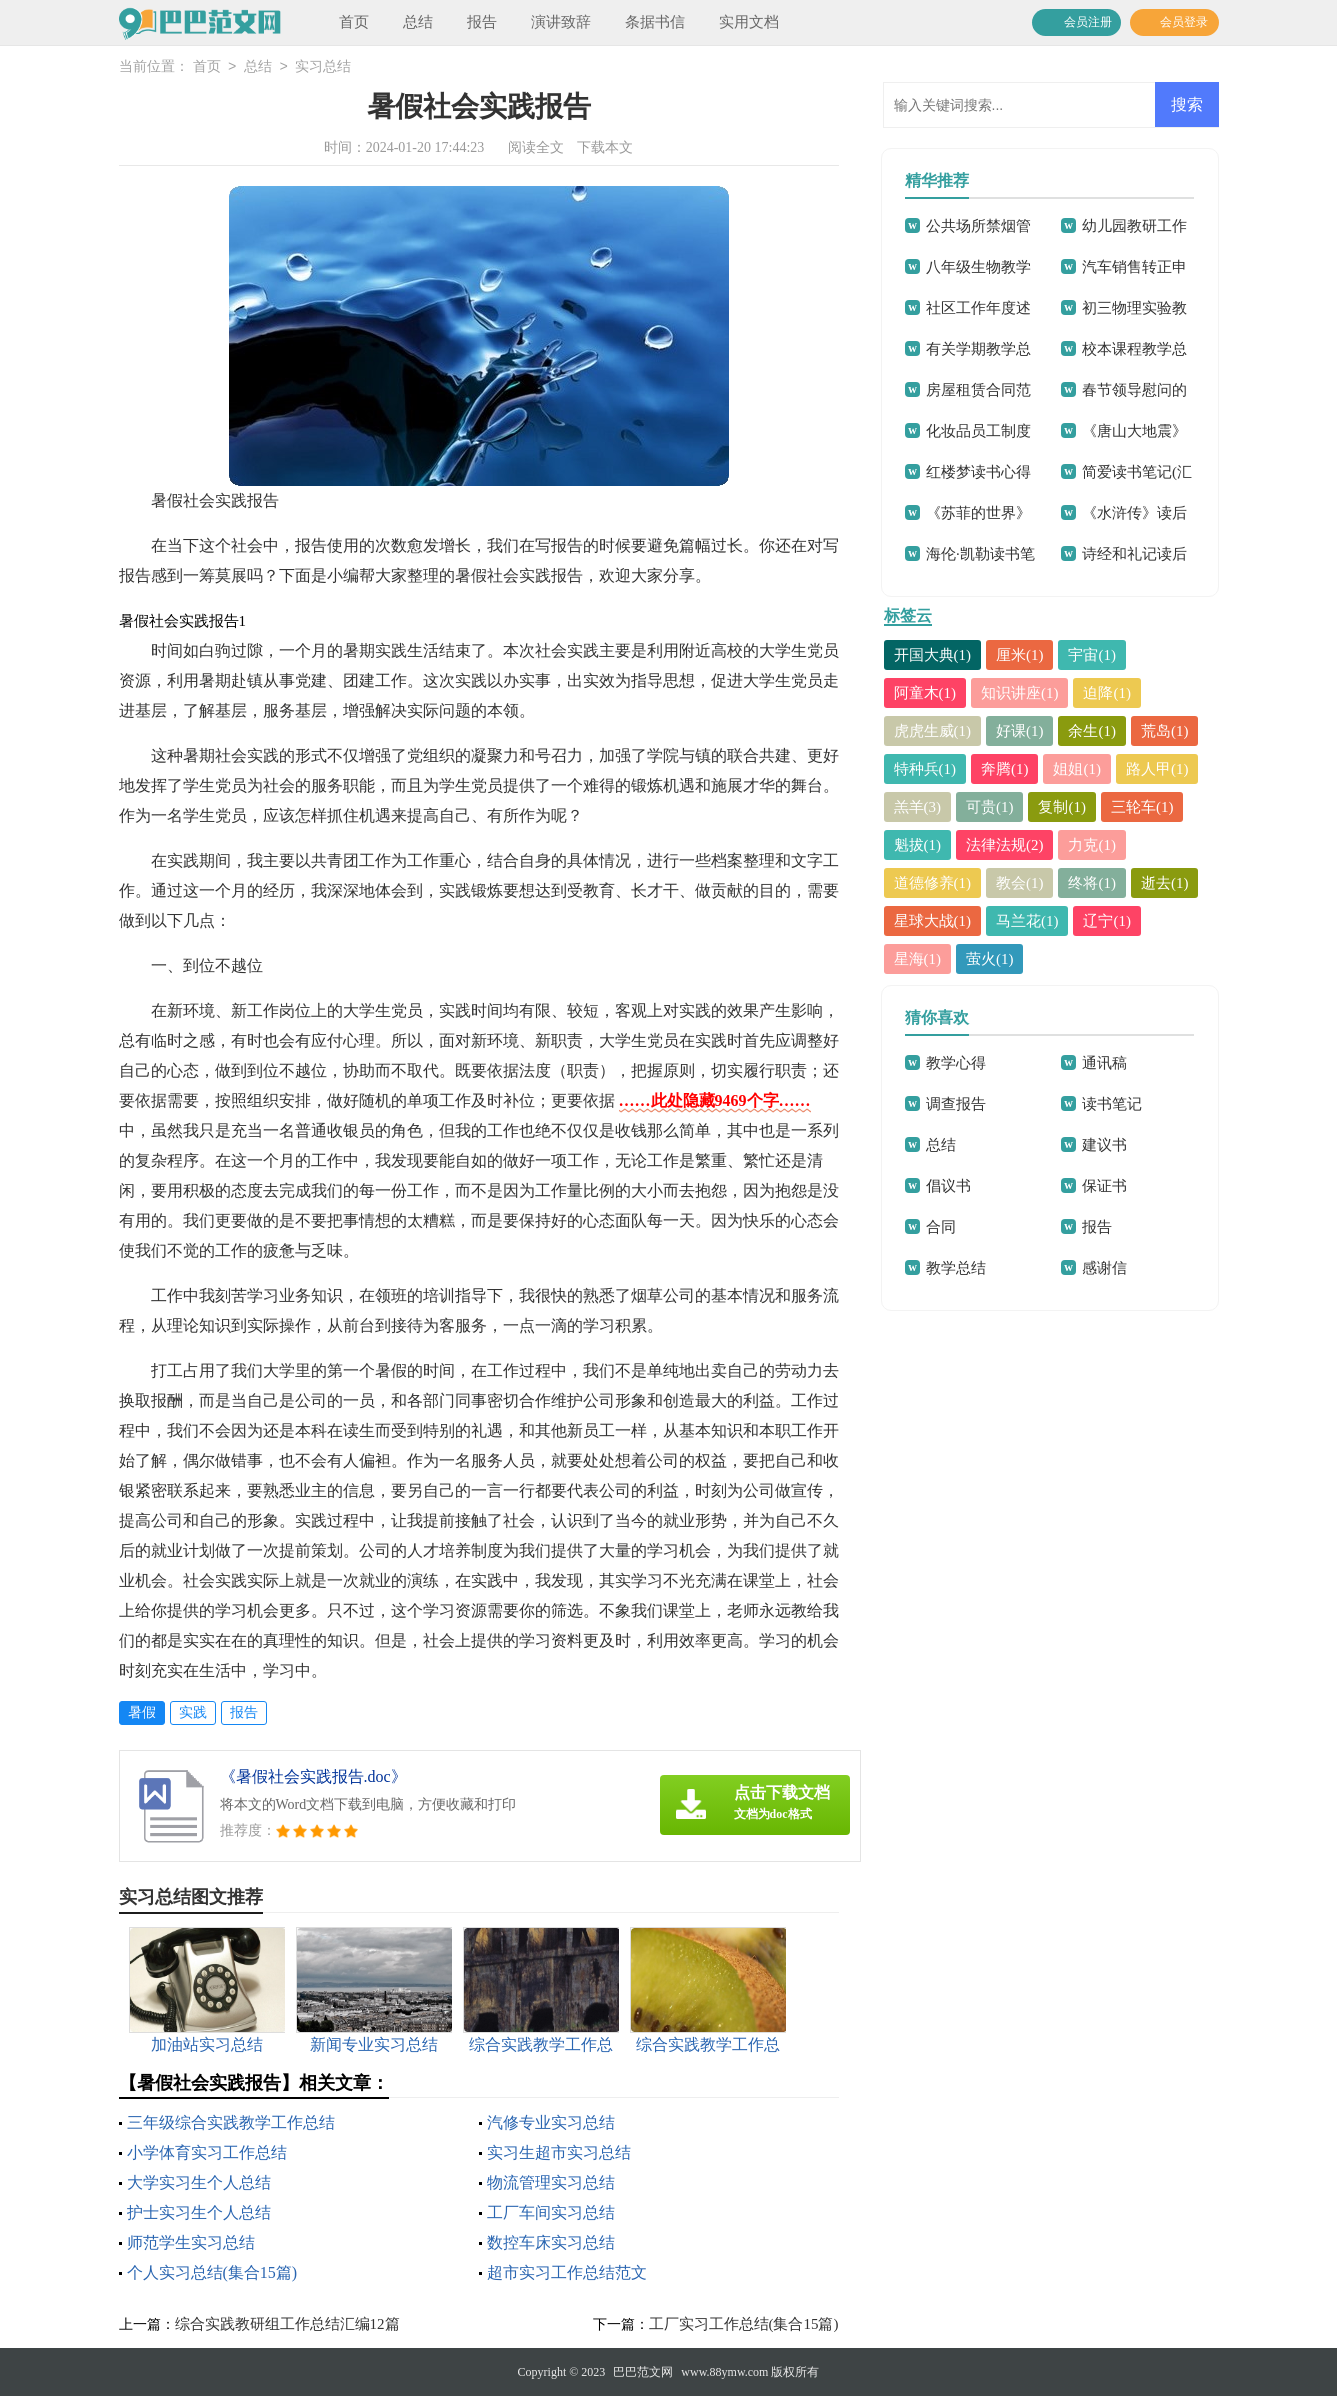 Image resolution: width=1337 pixels, height=2396 pixels. I want to click on 个人实习总结(集合15篇), so click(212, 2272).